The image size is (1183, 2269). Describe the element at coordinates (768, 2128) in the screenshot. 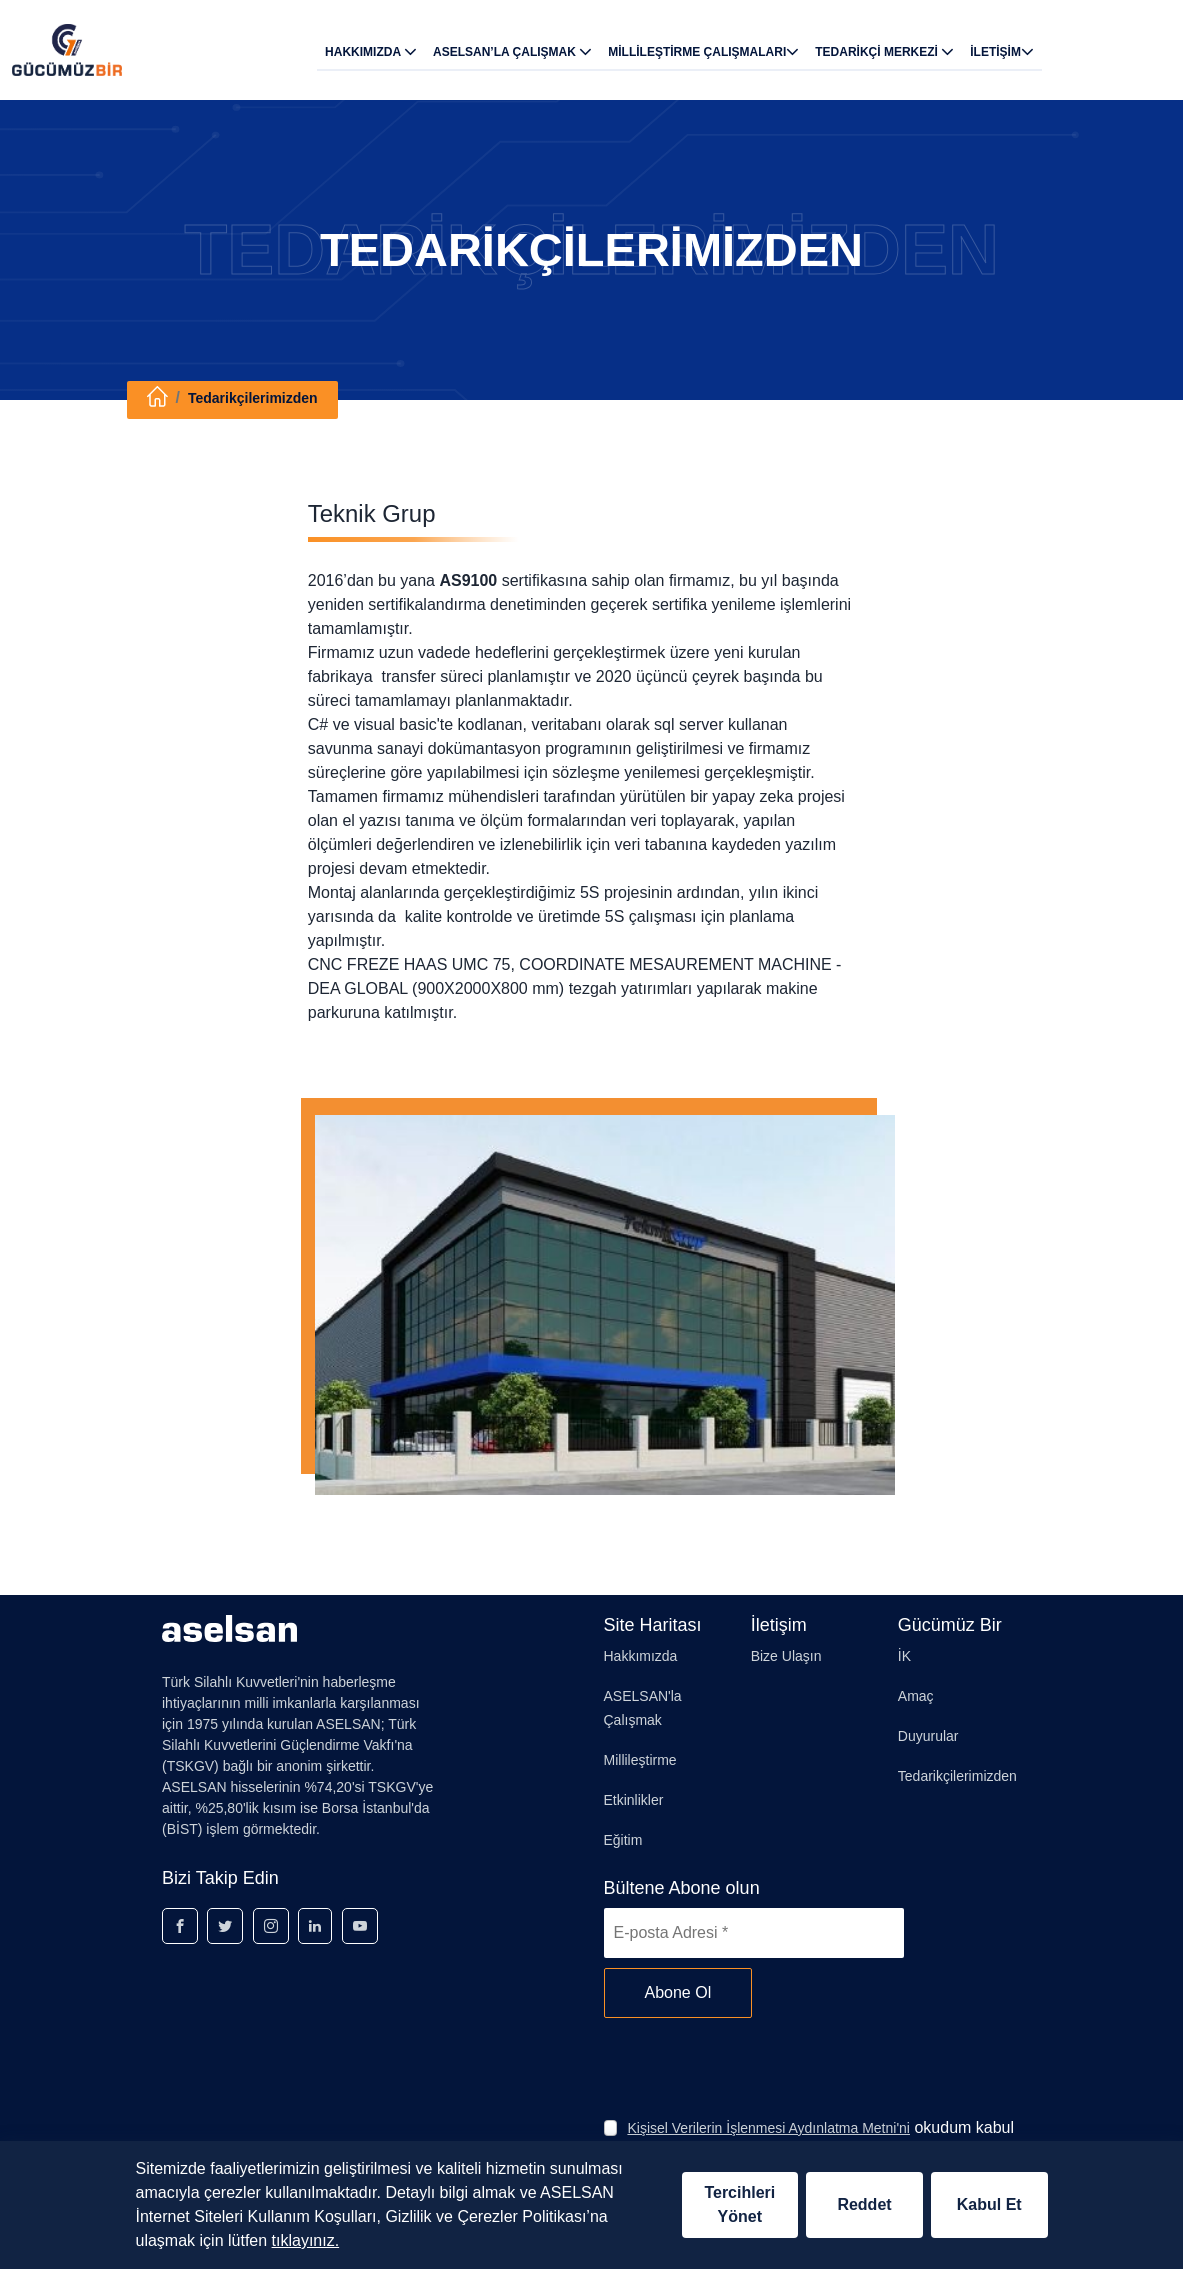

I see `Kişisel Verilerin İşlenmesi Aydınlatma Metni'ni` at that location.